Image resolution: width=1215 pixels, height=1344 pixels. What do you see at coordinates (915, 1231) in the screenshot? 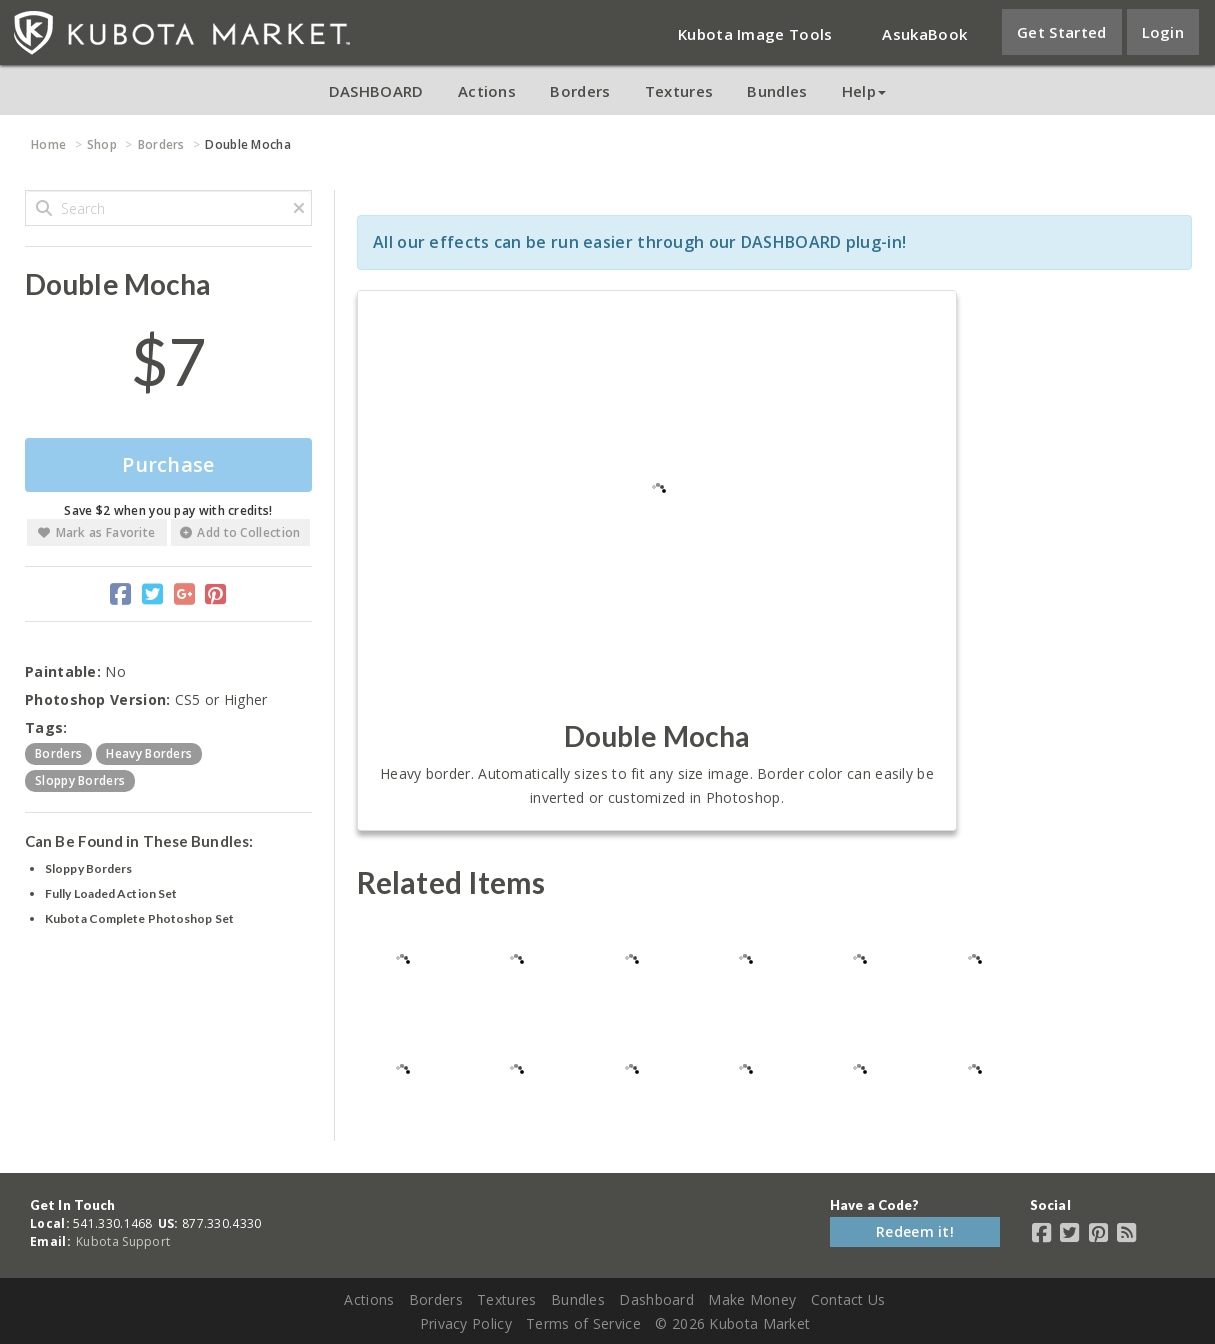
I see `Redeem it!` at bounding box center [915, 1231].